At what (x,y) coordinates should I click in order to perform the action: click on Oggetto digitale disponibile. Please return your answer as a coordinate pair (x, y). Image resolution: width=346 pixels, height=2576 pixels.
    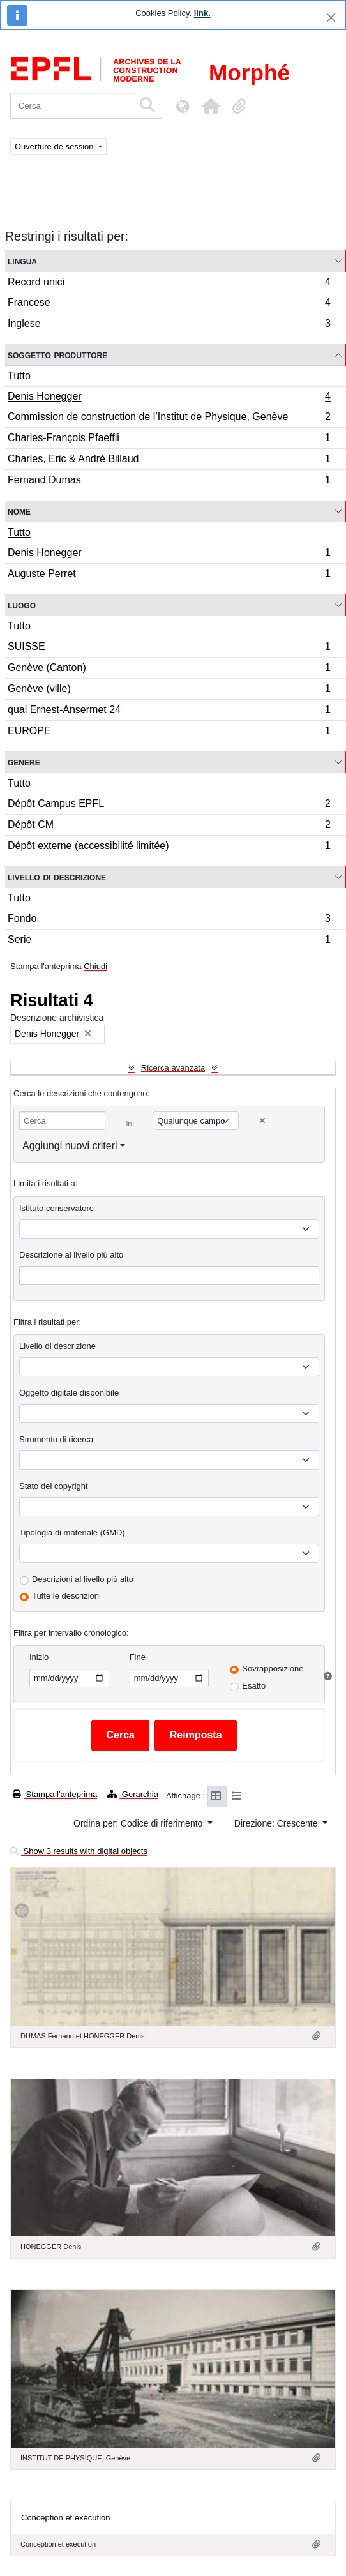
    Looking at the image, I should click on (69, 1392).